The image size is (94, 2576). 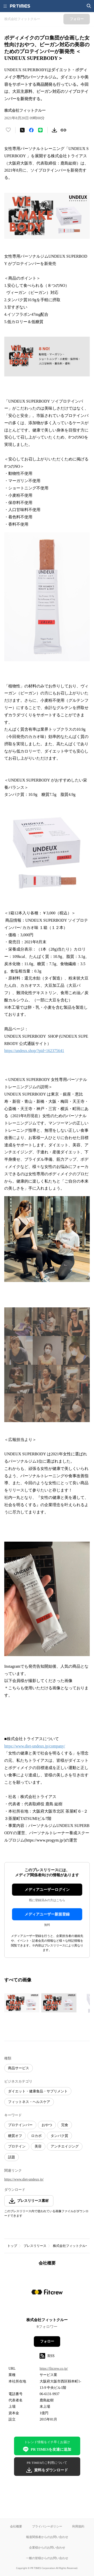 What do you see at coordinates (8, 130) in the screenshot?
I see `[いいね！する]` at bounding box center [8, 130].